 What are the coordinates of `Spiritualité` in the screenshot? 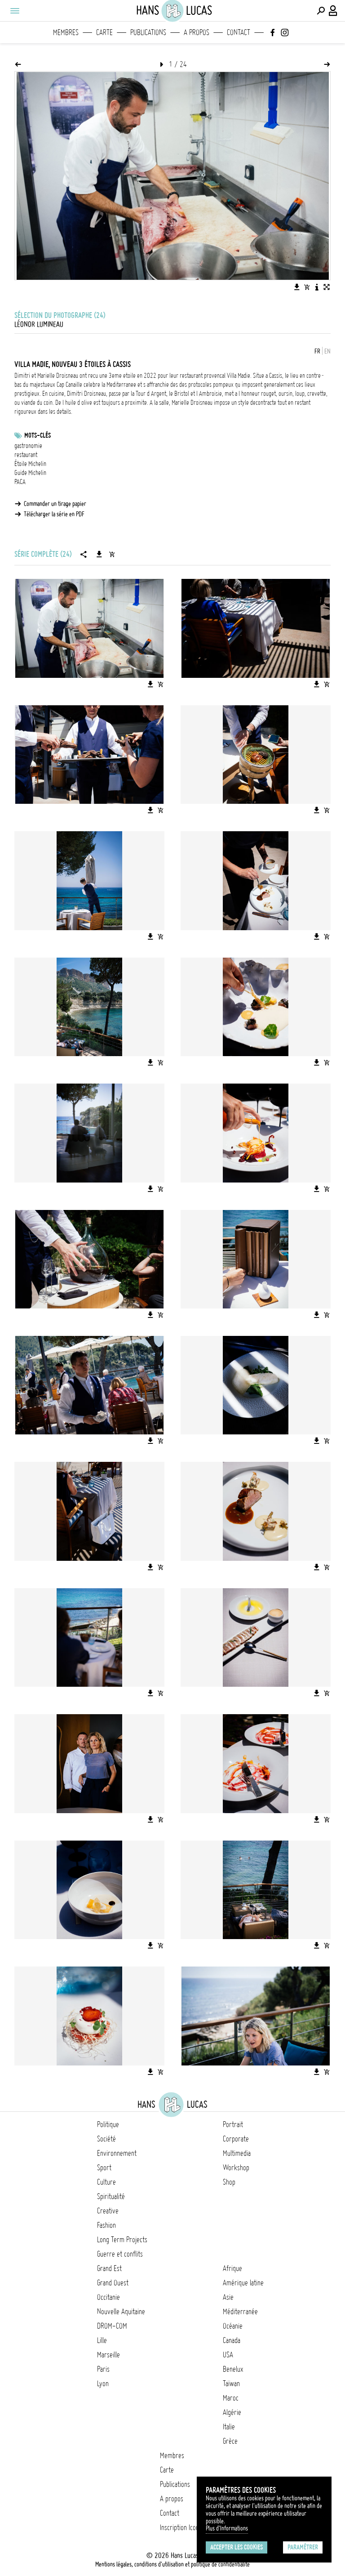 It's located at (111, 2196).